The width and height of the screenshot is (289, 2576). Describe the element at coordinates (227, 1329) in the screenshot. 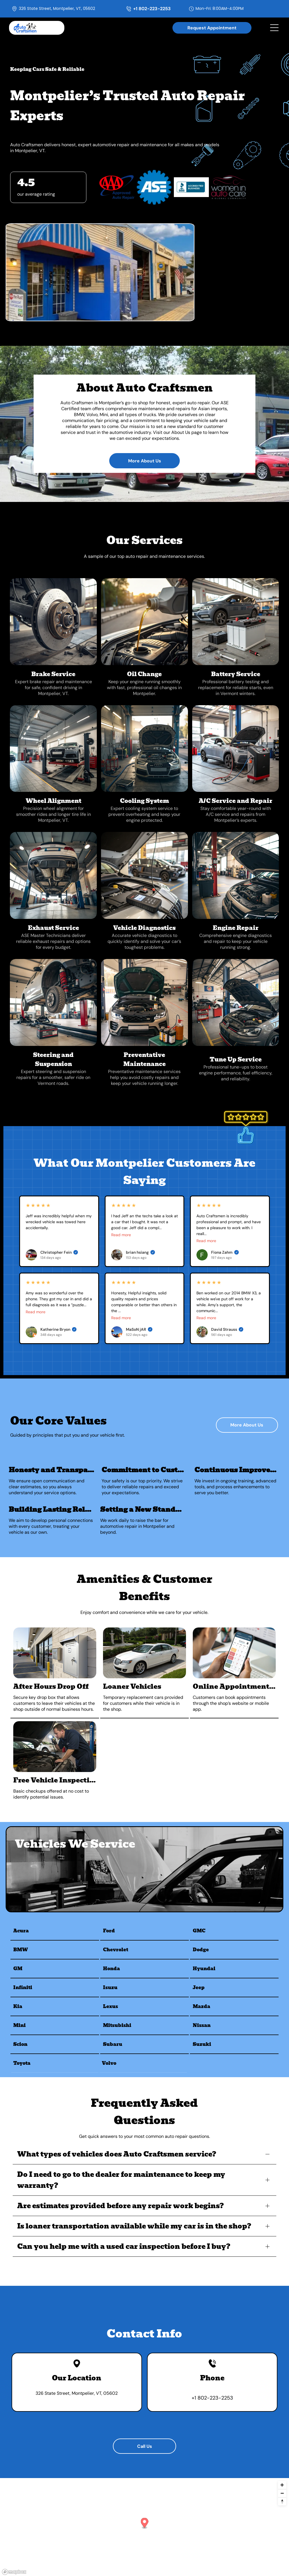

I see `David Strauss` at that location.